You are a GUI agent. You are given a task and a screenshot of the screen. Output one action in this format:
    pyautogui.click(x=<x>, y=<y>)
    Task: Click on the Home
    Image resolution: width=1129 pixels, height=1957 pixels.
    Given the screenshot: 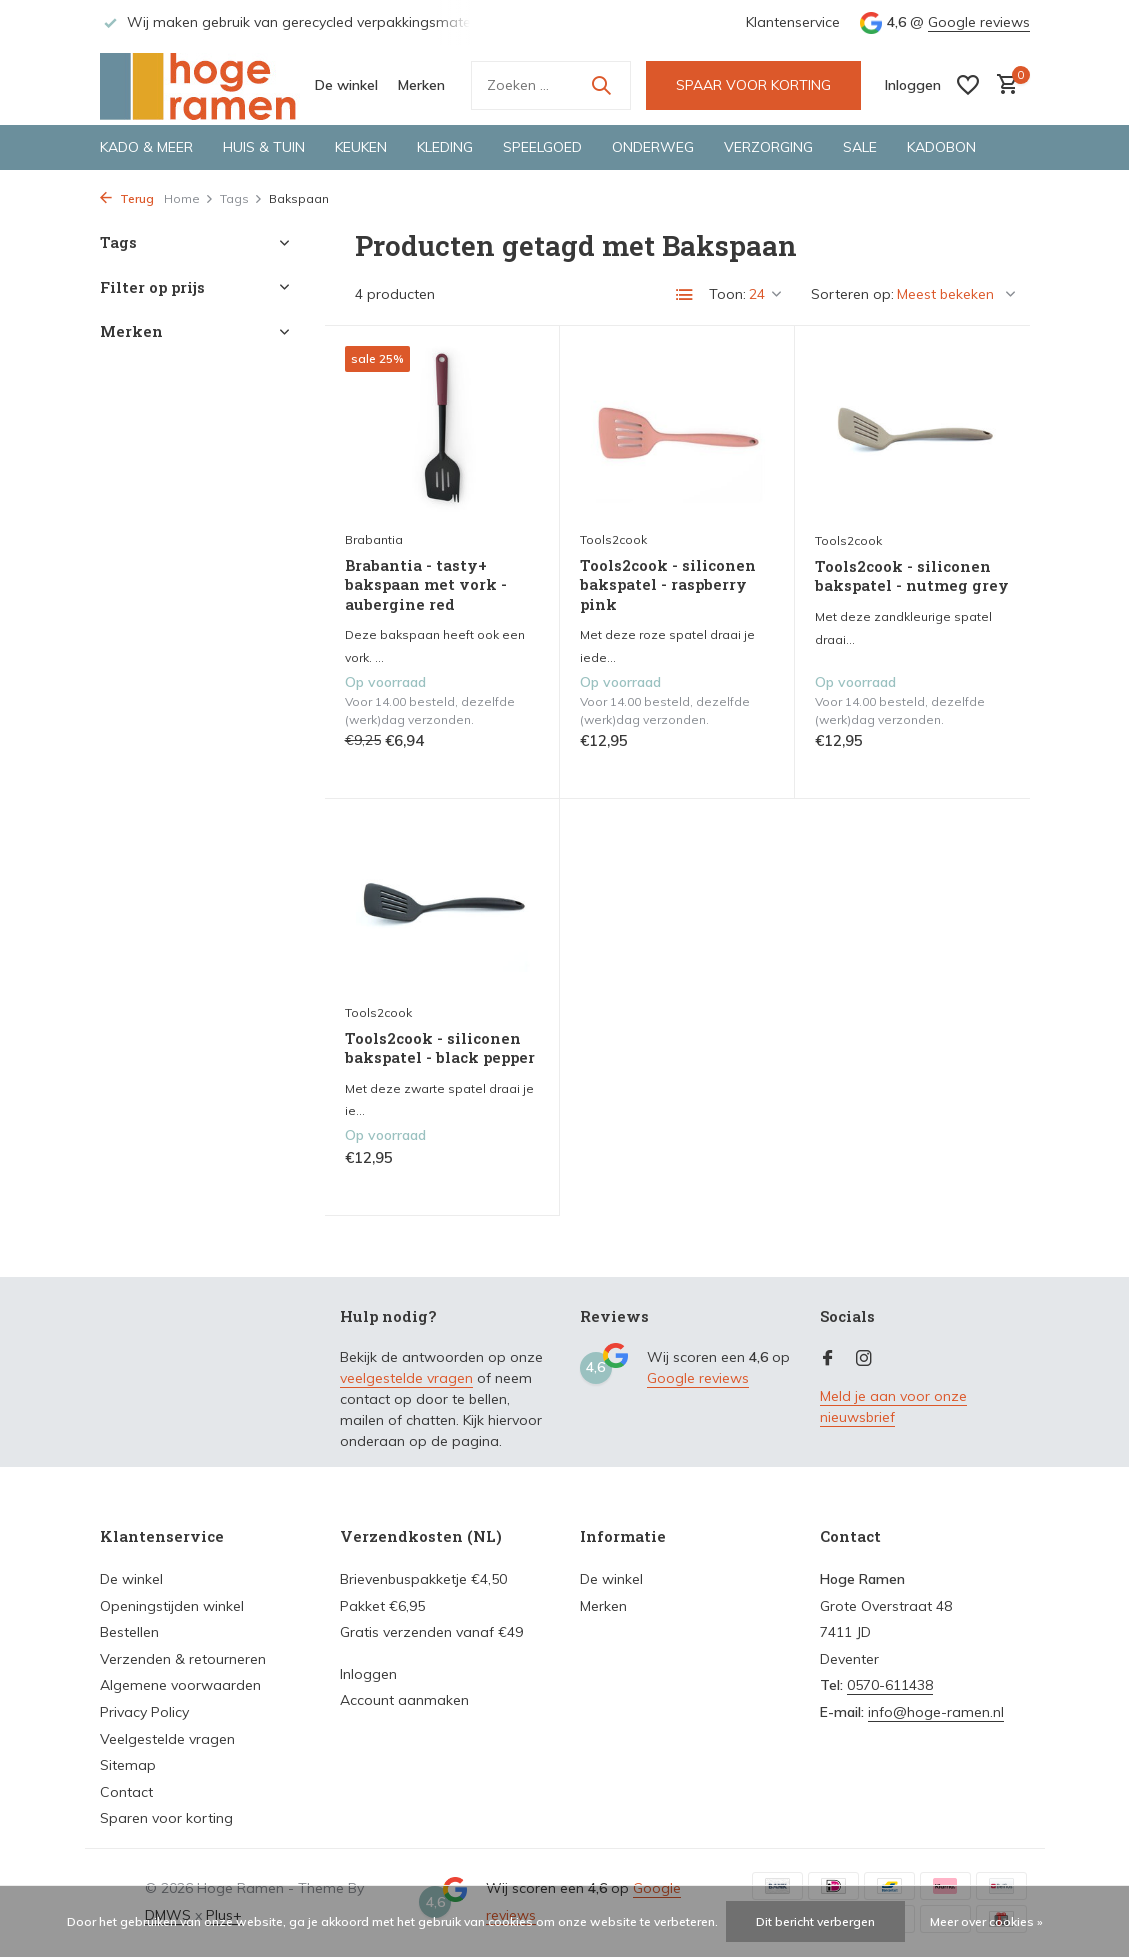 What is the action you would take?
    pyautogui.click(x=189, y=198)
    